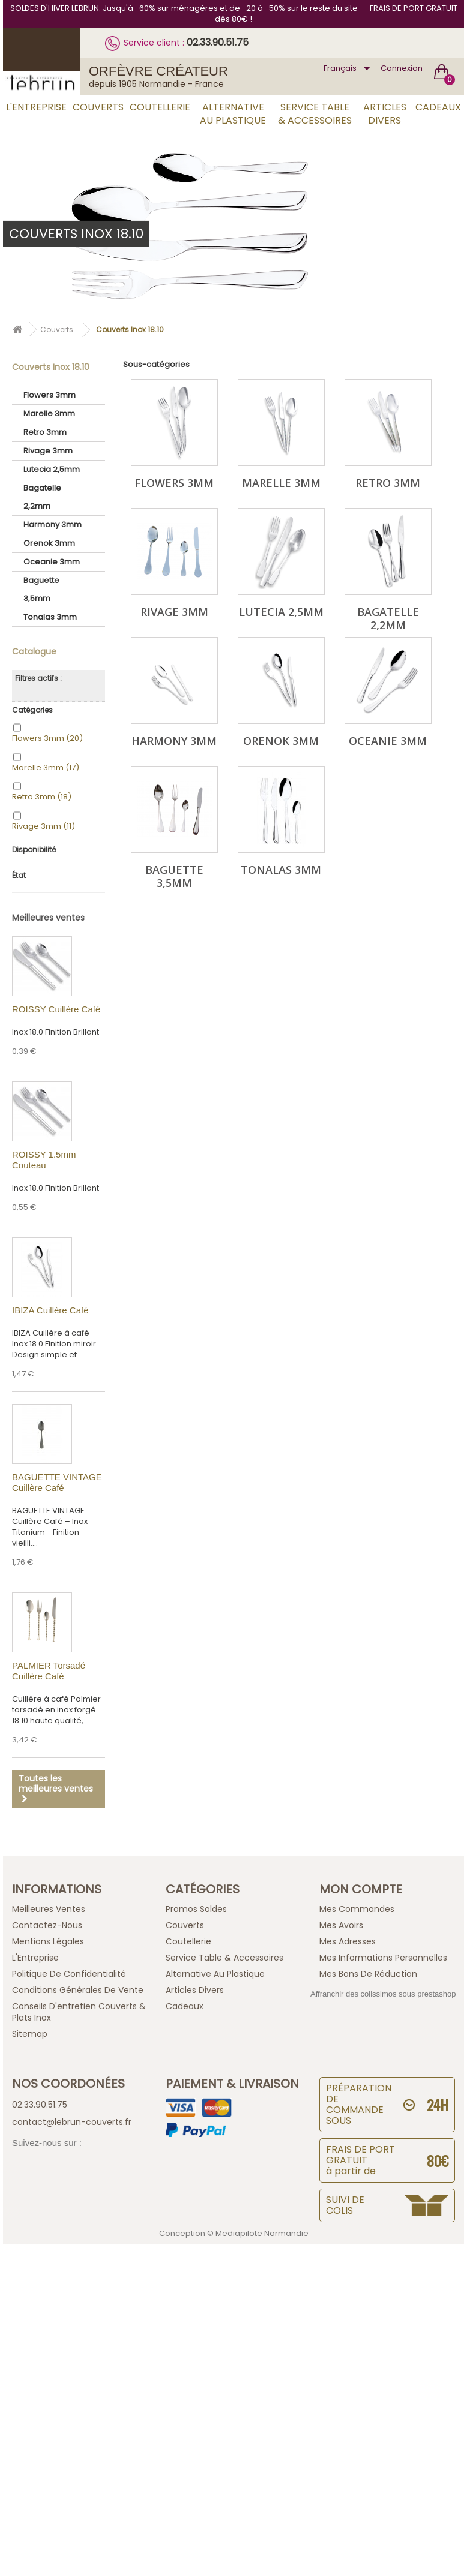  What do you see at coordinates (51, 561) in the screenshot?
I see `Oceanie 3mm` at bounding box center [51, 561].